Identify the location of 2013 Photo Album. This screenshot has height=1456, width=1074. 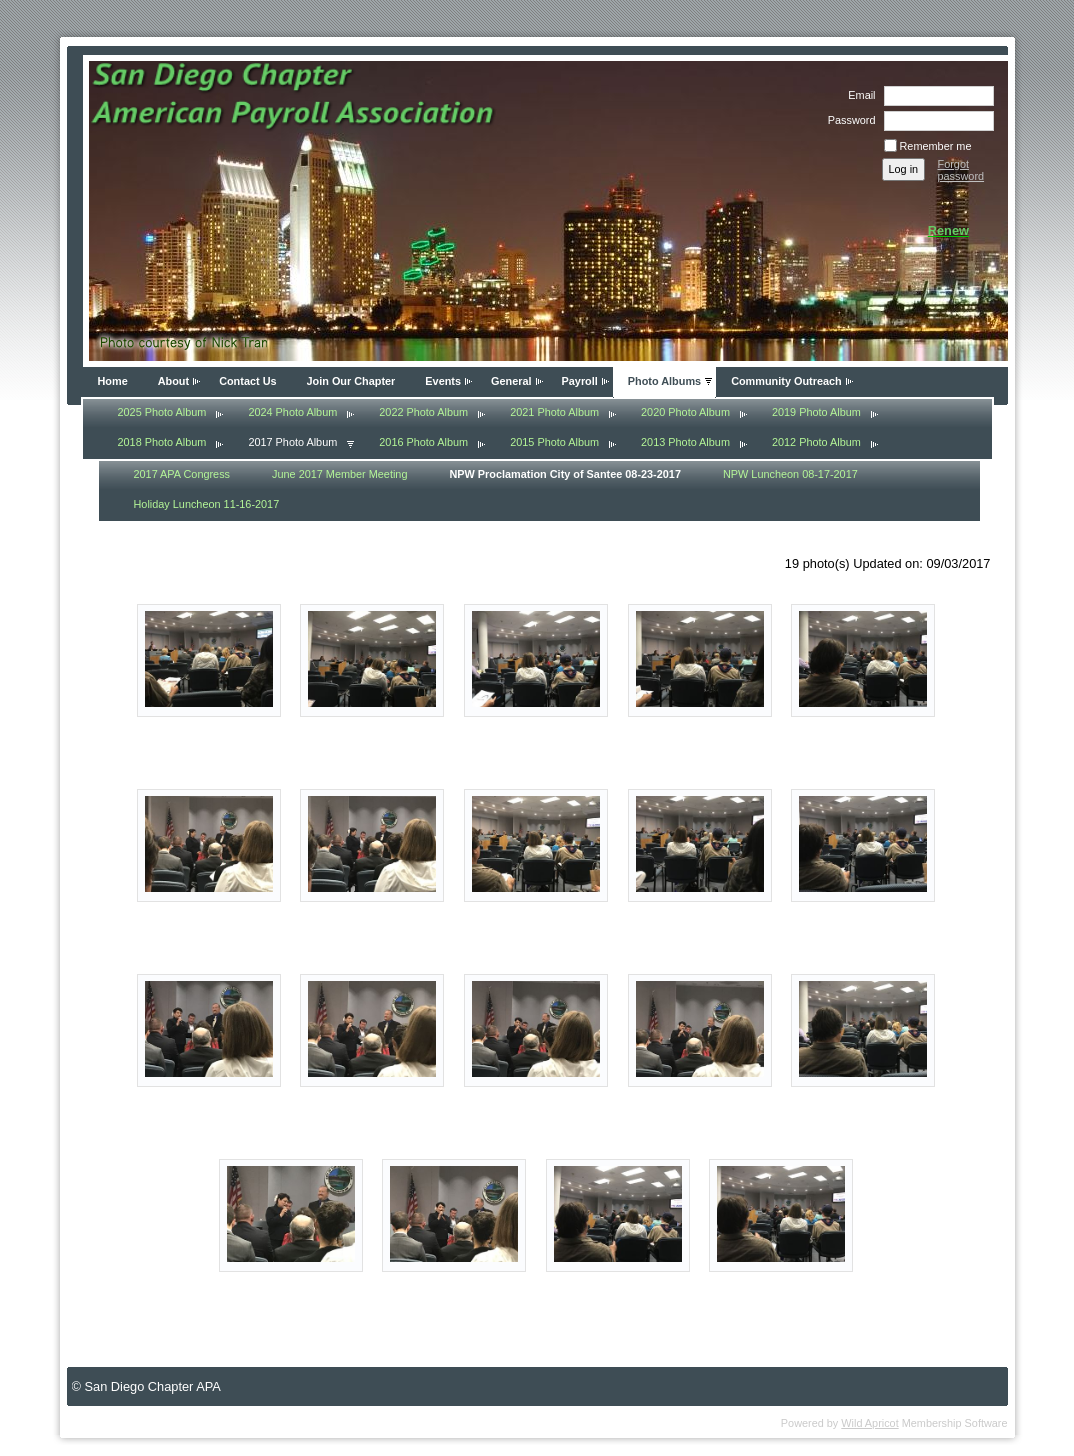
(685, 442).